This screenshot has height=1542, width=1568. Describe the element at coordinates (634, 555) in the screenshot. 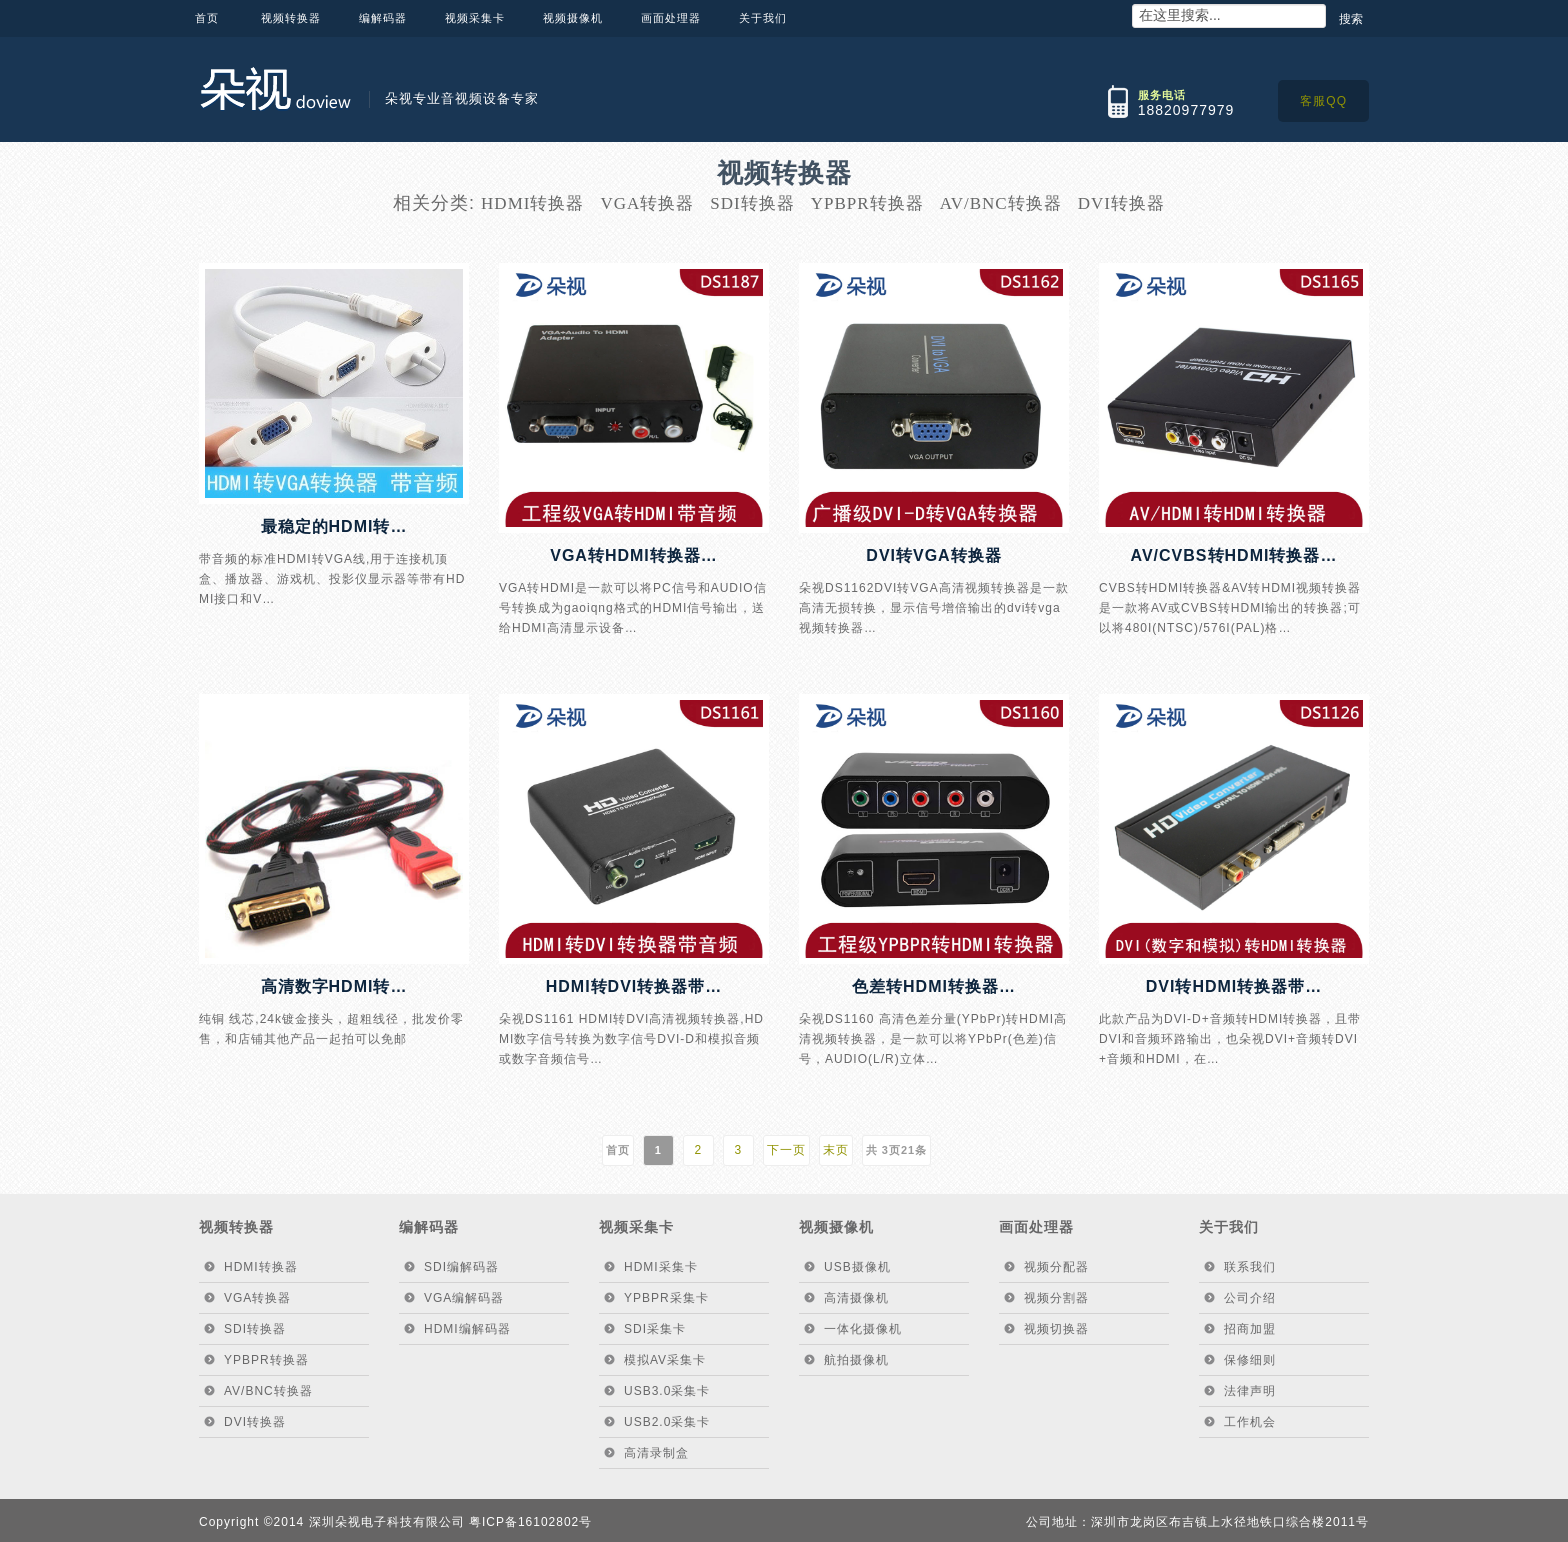

I see `VGA转HDMI转换器…` at that location.